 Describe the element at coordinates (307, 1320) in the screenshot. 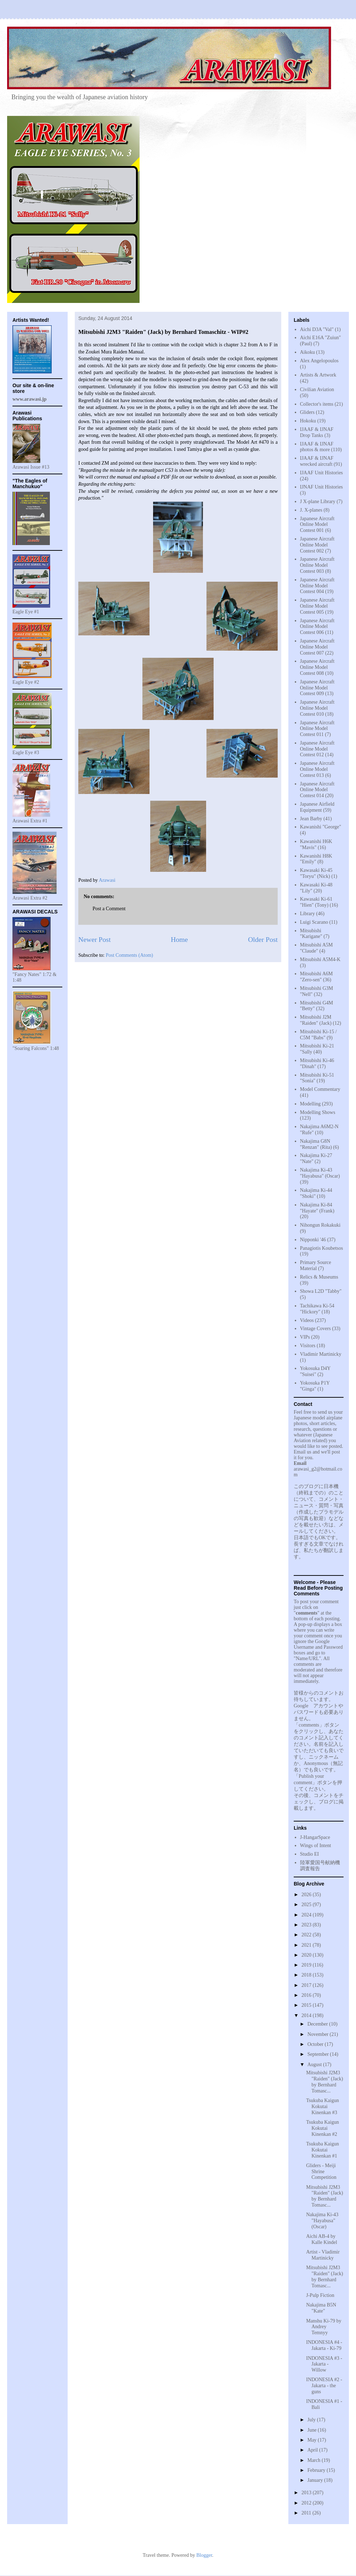

I see `Videos` at that location.